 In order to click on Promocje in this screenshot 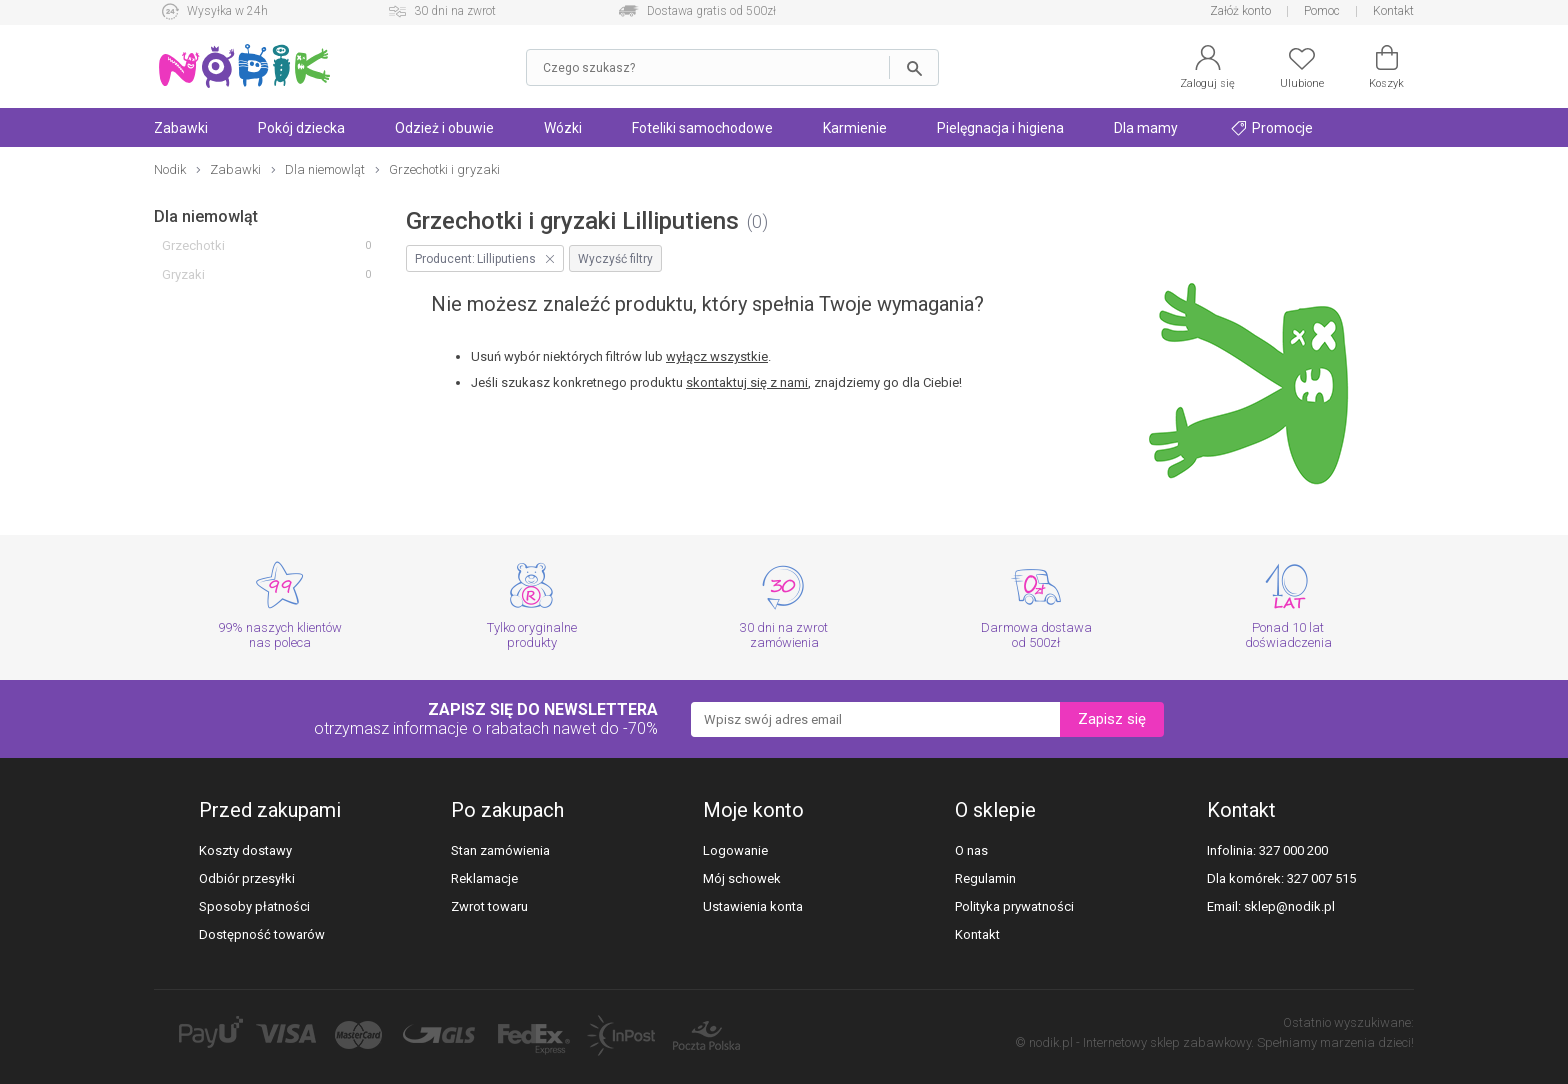, I will do `click(1272, 128)`.